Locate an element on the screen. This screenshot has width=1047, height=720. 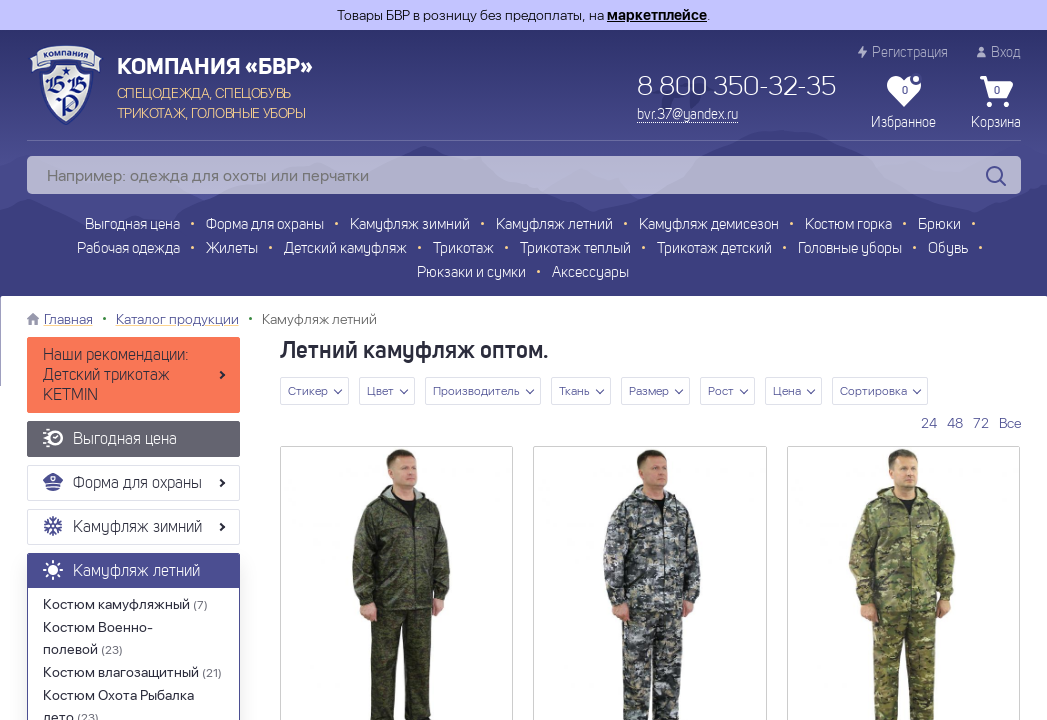
Камуфляж демисезон is located at coordinates (709, 225).